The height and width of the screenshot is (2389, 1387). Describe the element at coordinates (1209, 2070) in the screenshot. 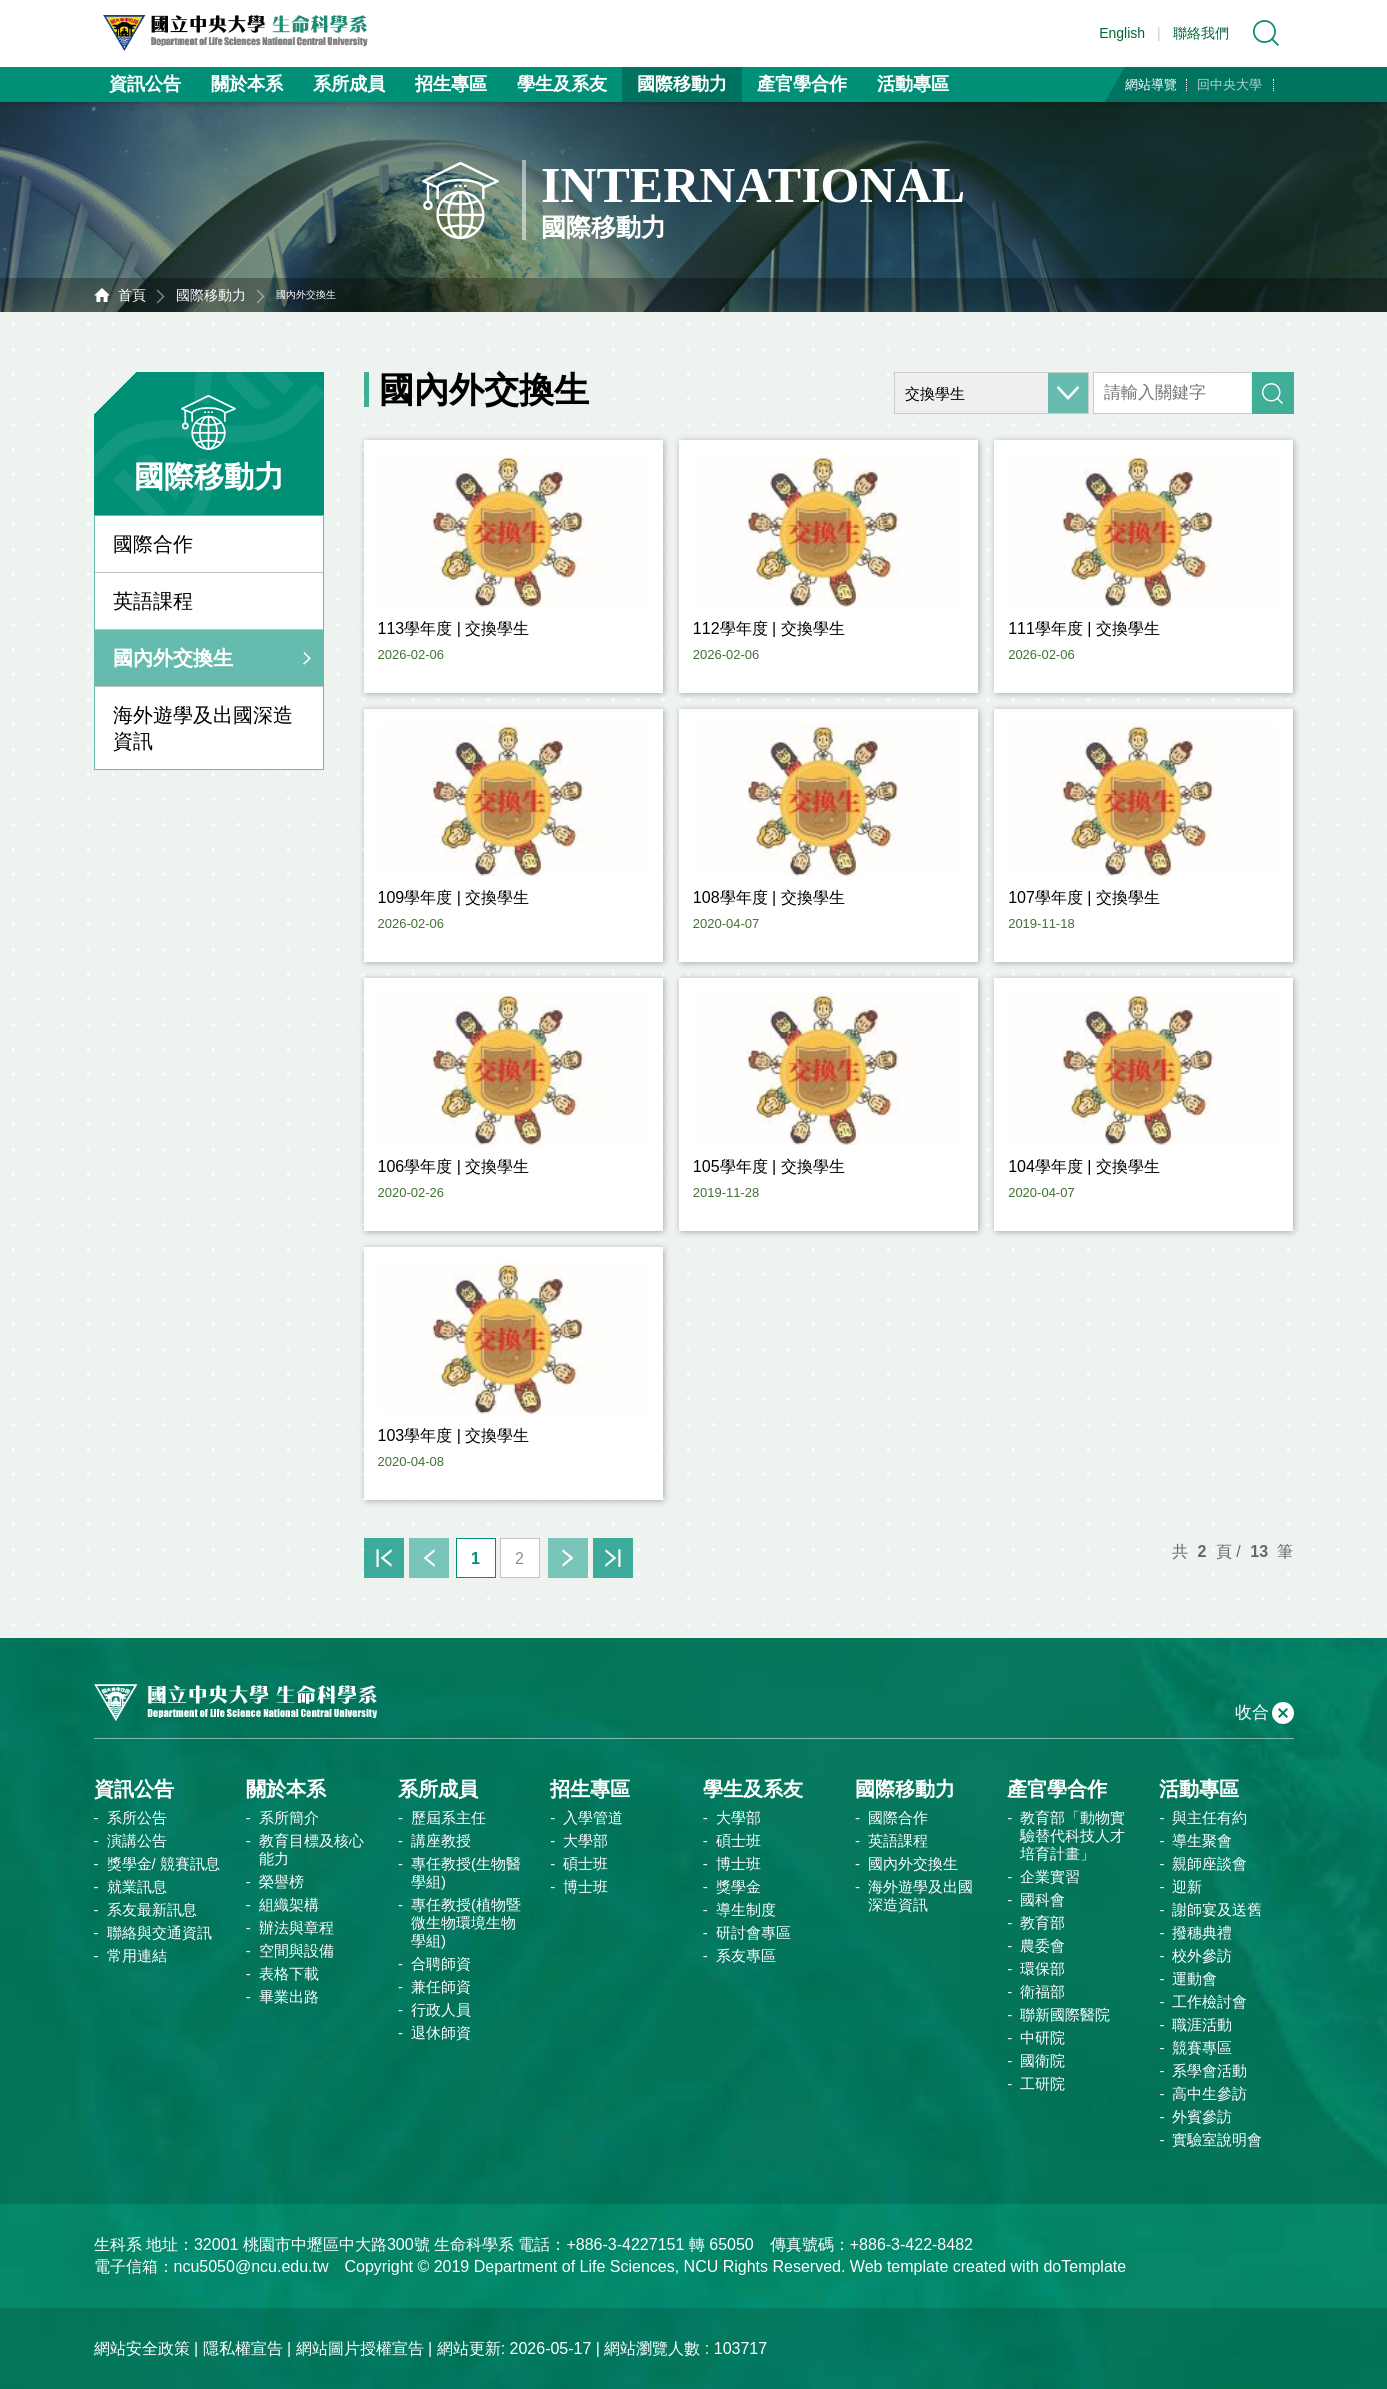

I see `系學會活動` at that location.